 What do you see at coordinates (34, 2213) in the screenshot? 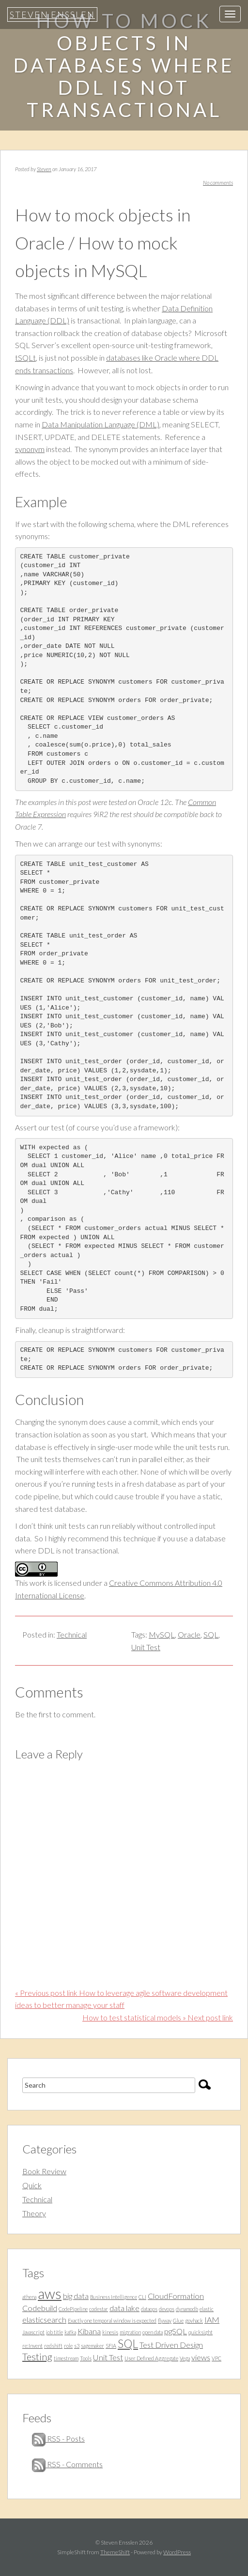
I see `Theory` at bounding box center [34, 2213].